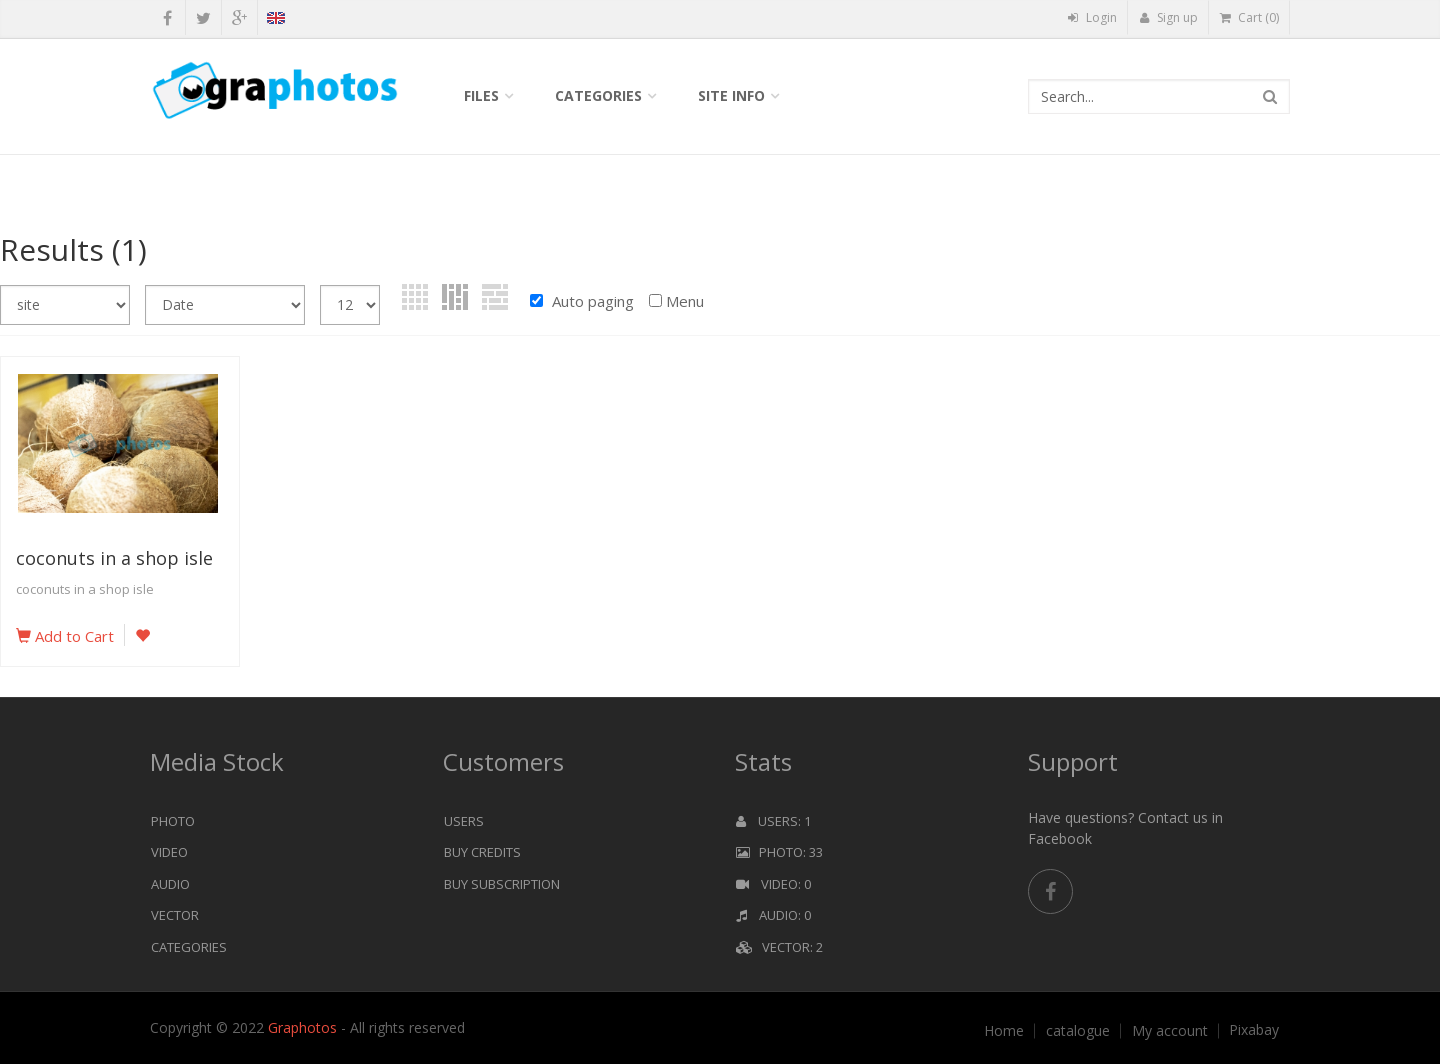 Image resolution: width=1440 pixels, height=1064 pixels. Describe the element at coordinates (114, 558) in the screenshot. I see `coconuts in a shop isle` at that location.